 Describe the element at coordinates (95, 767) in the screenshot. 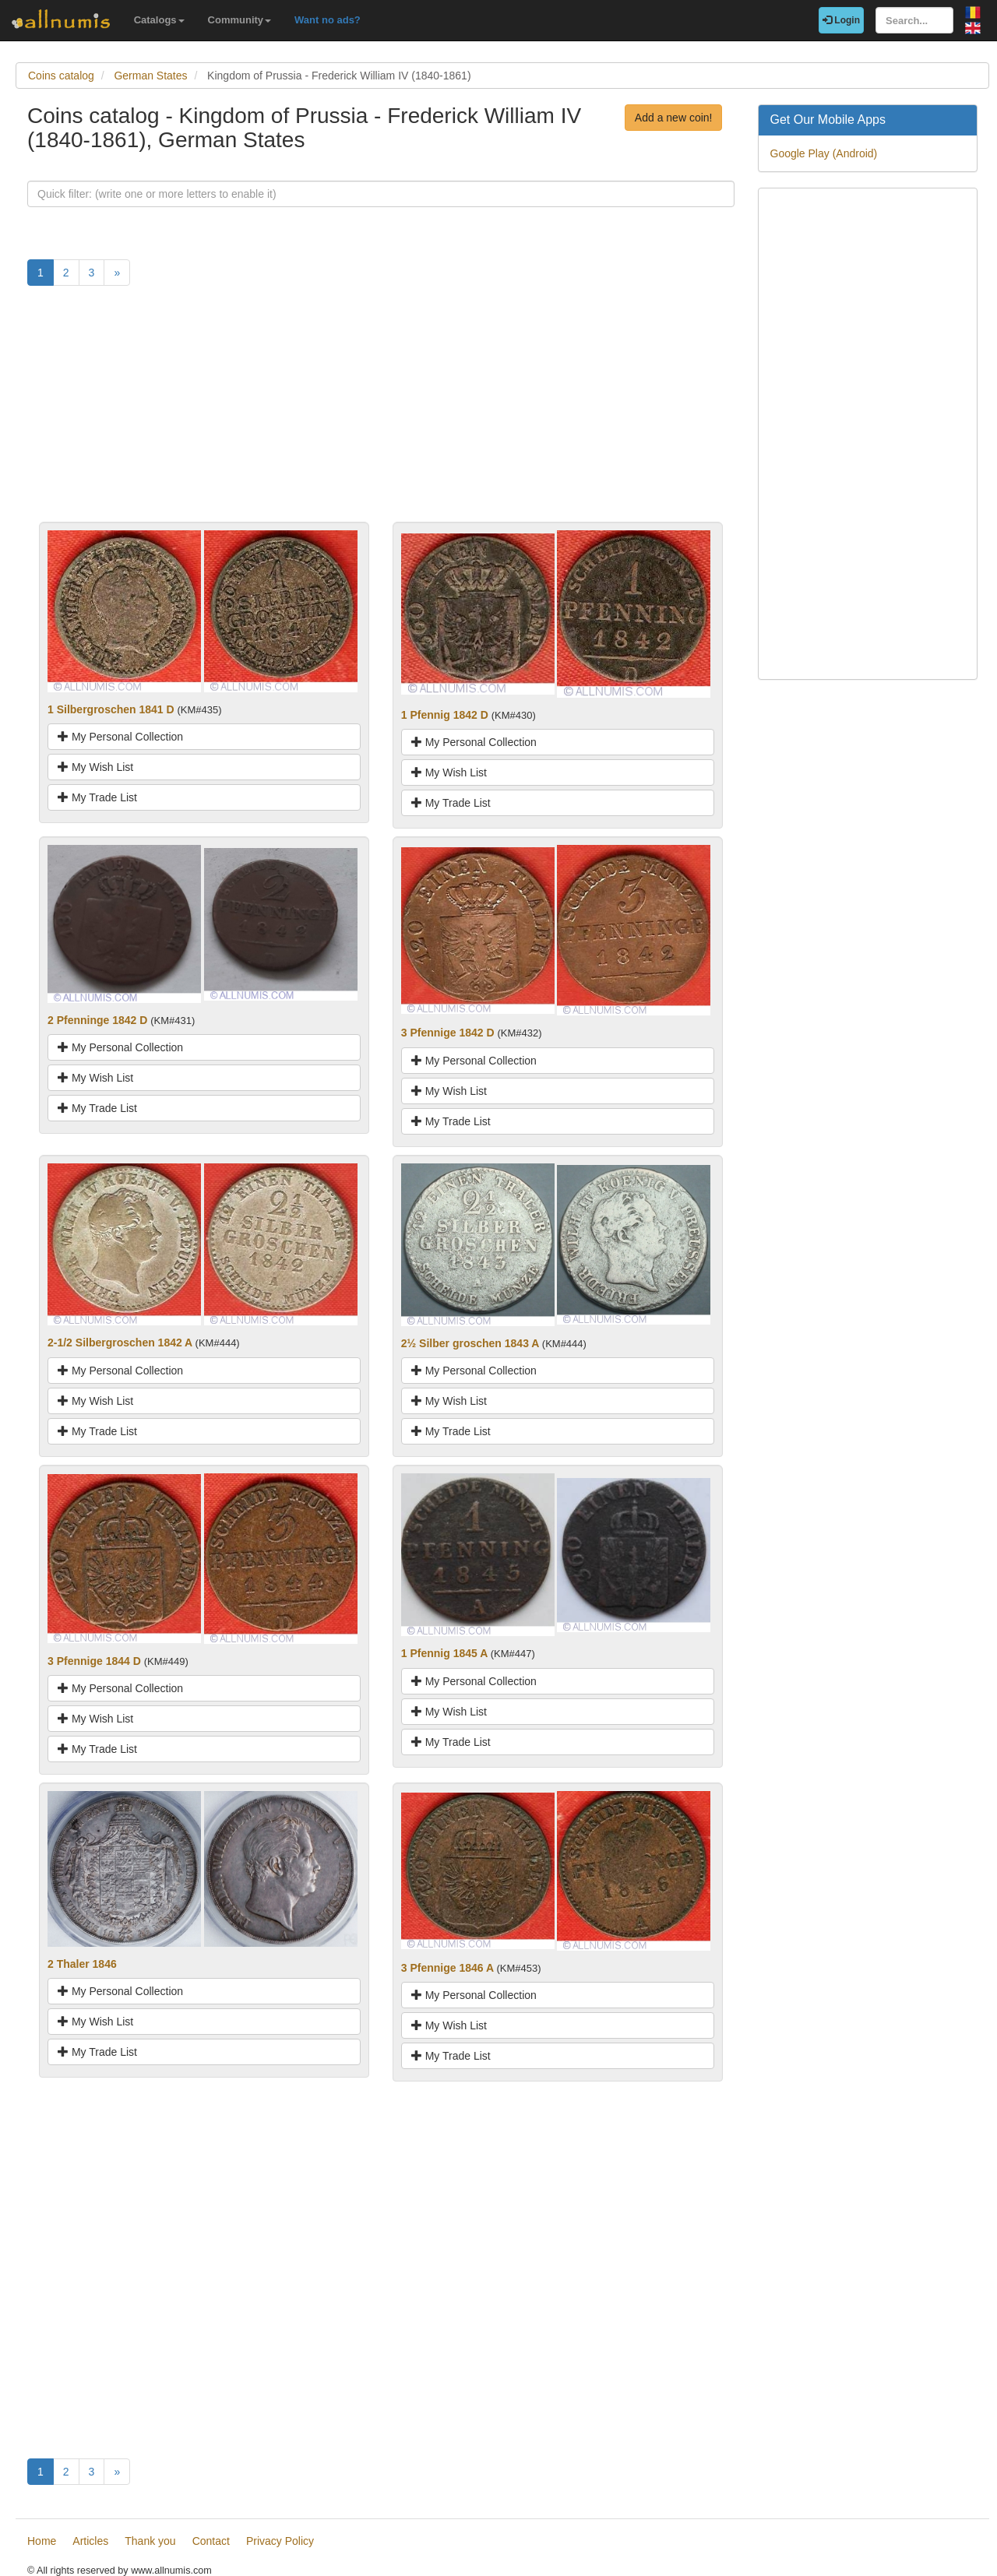

I see `My Wish List` at that location.